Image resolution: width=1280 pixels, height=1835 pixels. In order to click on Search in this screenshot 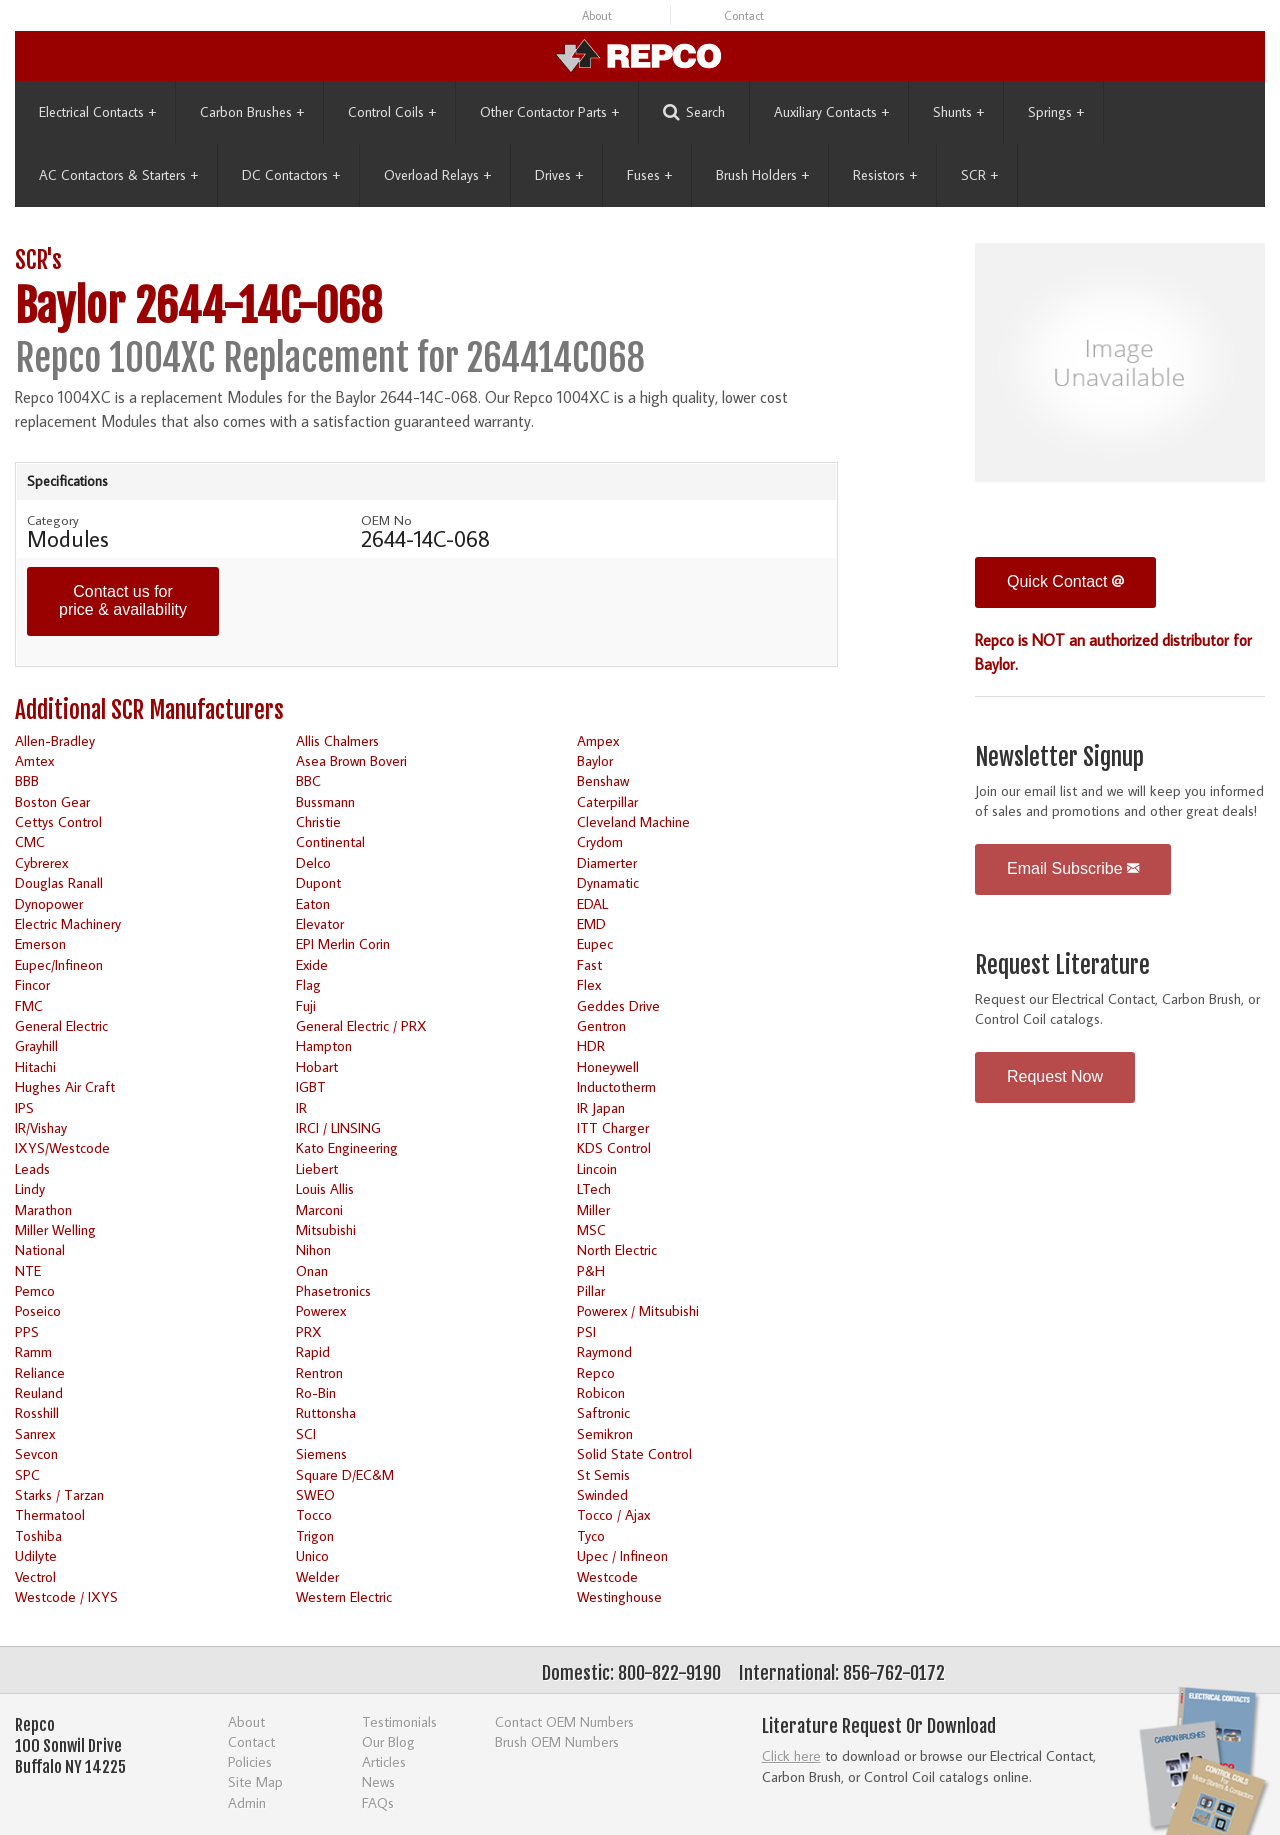, I will do `click(694, 112)`.